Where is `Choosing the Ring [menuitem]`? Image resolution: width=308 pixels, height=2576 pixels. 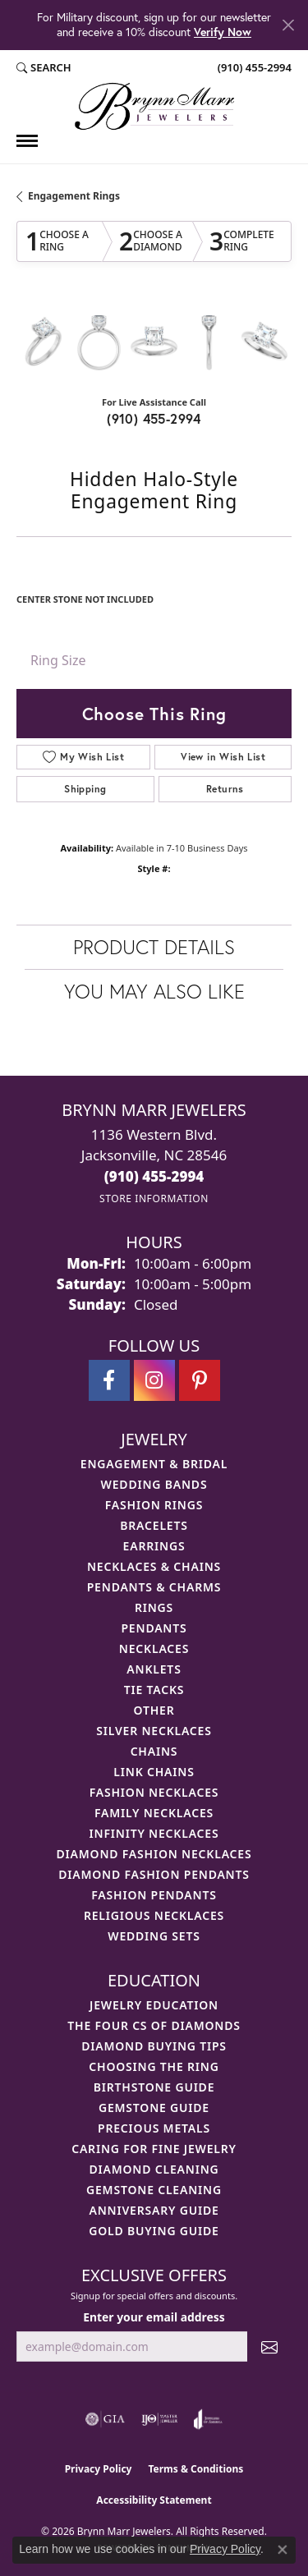
Choosing the Ring [menuitem] is located at coordinates (153, 2066).